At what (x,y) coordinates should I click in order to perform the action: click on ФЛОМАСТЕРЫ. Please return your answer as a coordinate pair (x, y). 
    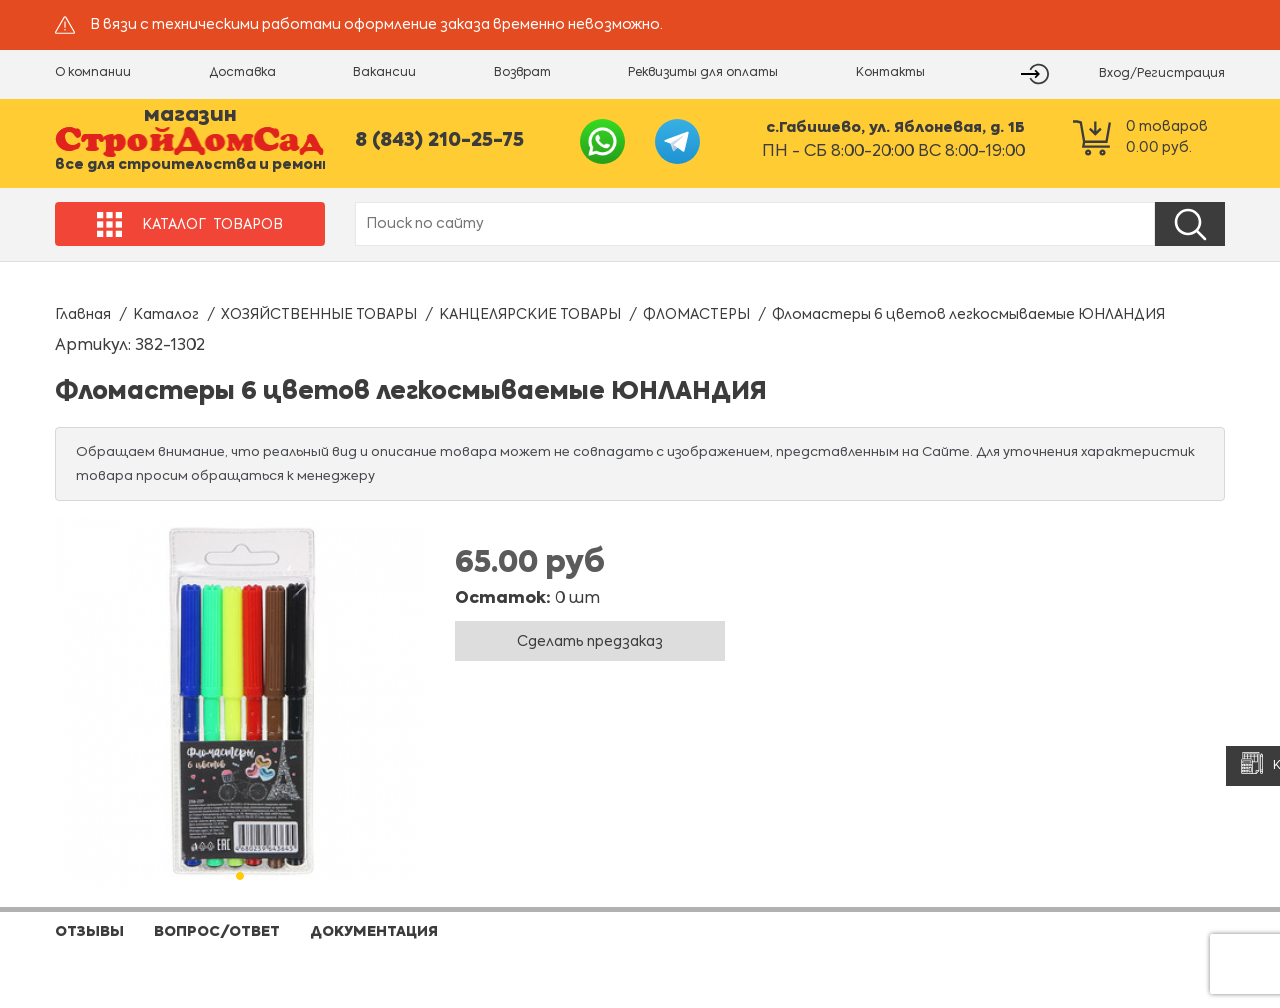
    Looking at the image, I should click on (696, 315).